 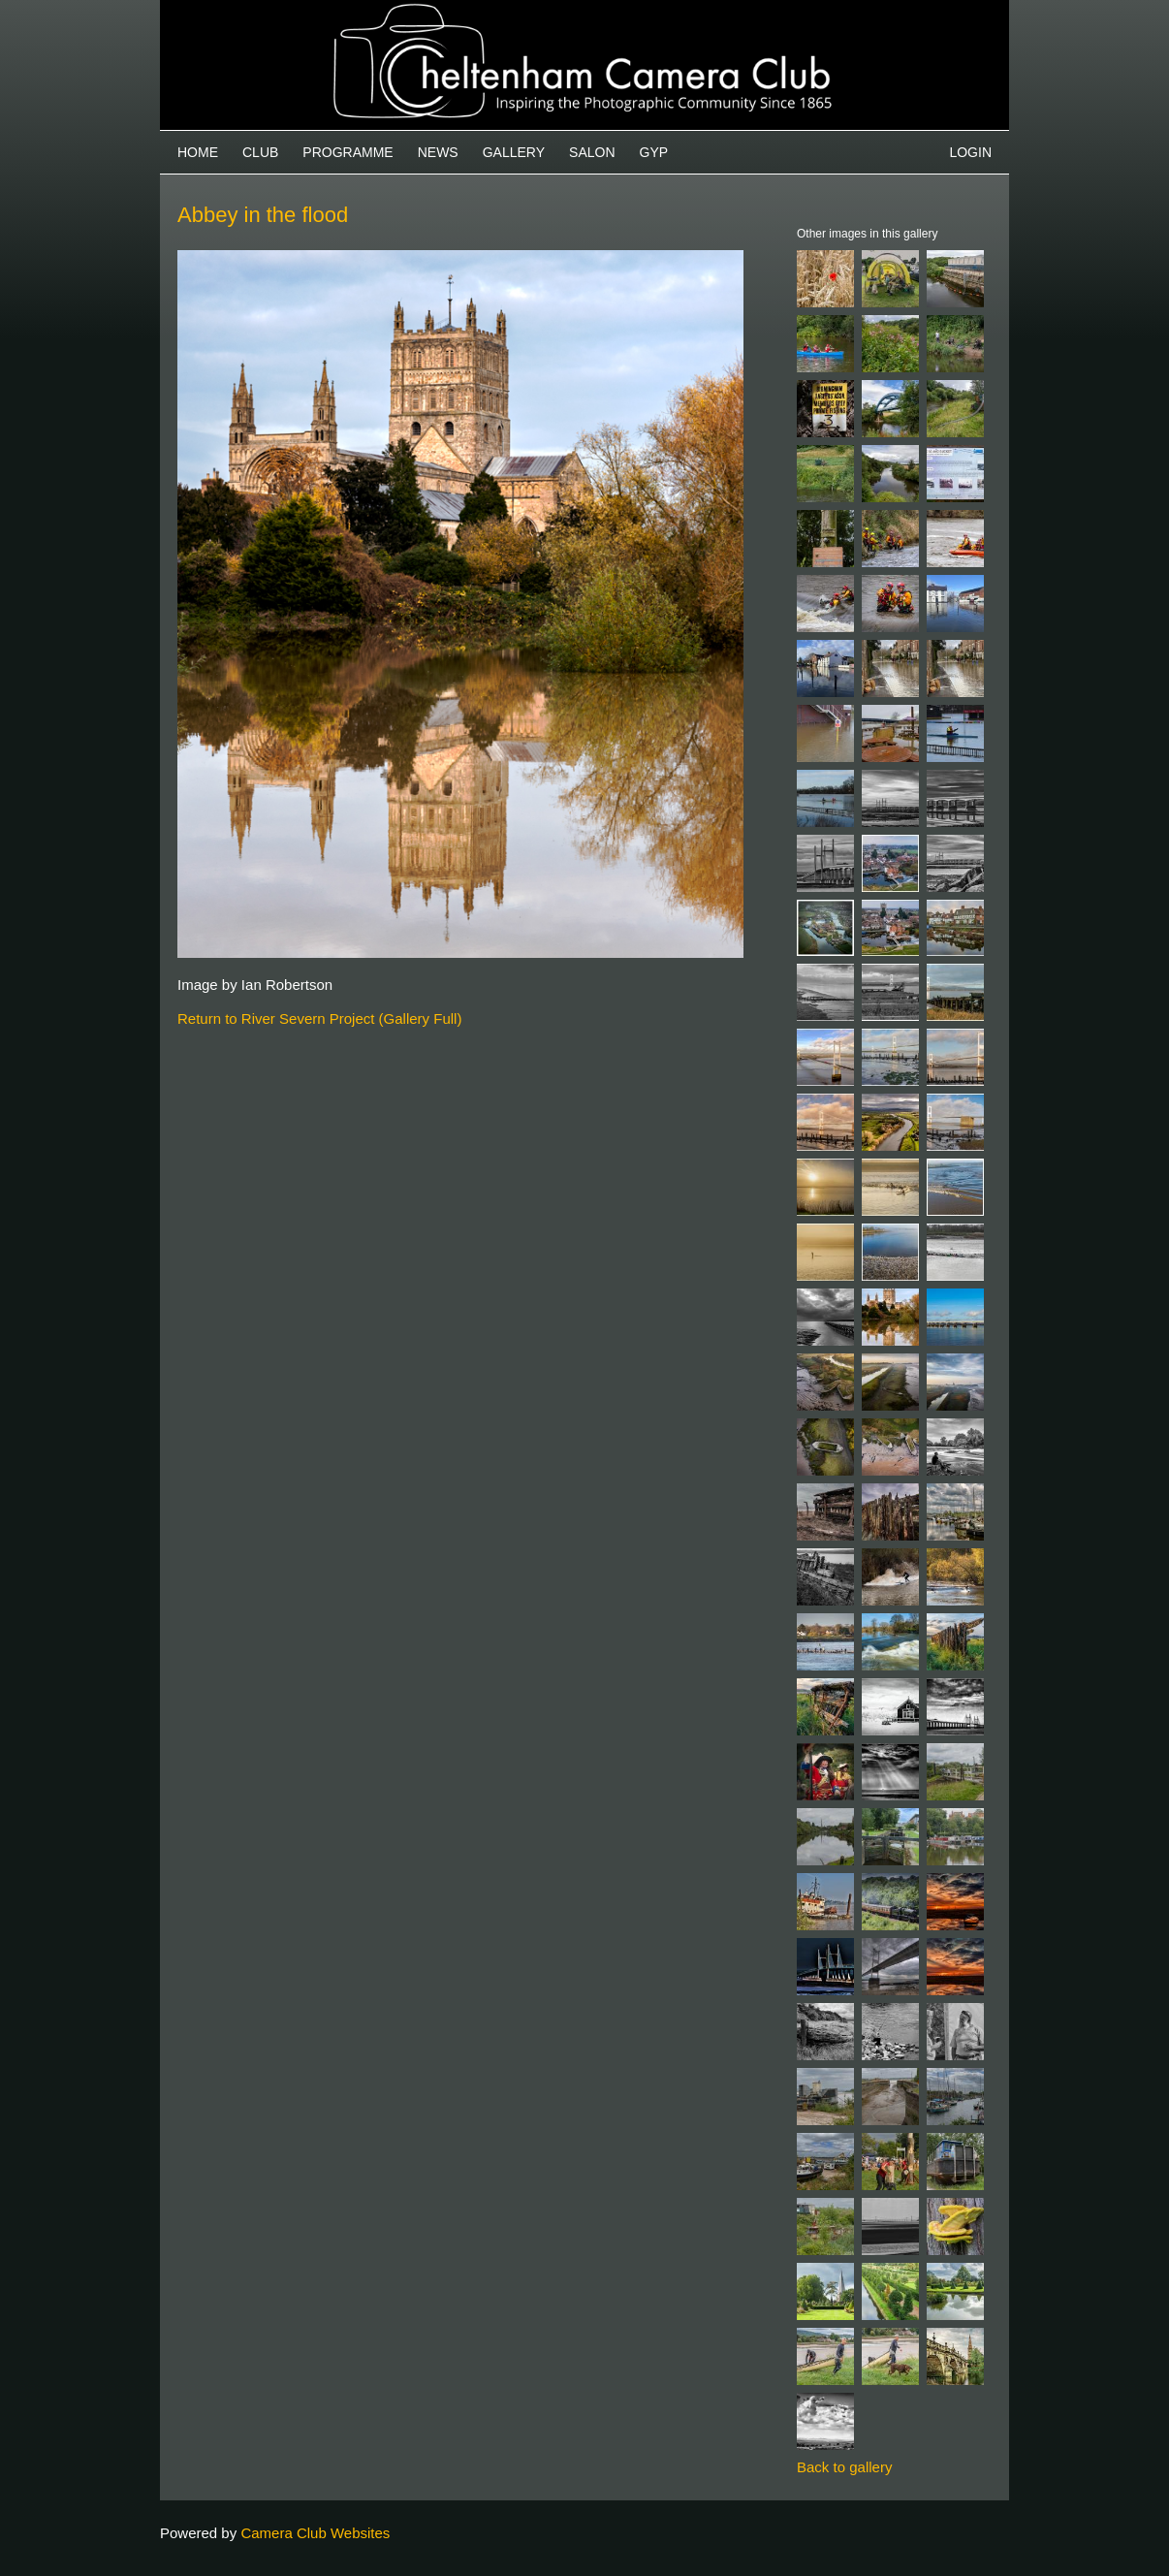 What do you see at coordinates (514, 152) in the screenshot?
I see `Gallery` at bounding box center [514, 152].